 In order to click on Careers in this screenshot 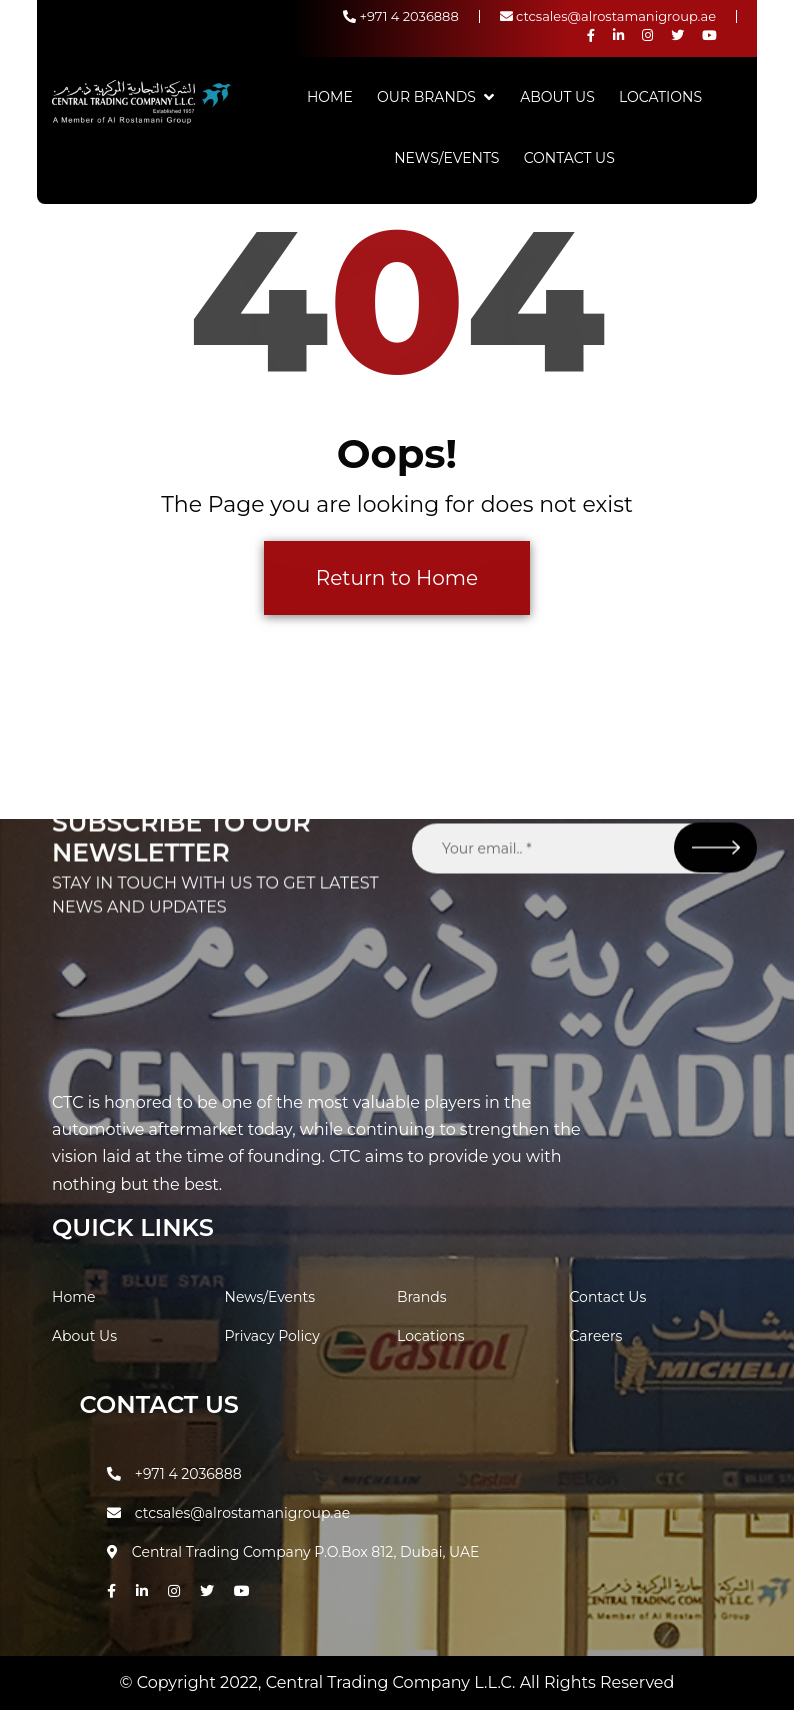, I will do `click(596, 1336)`.